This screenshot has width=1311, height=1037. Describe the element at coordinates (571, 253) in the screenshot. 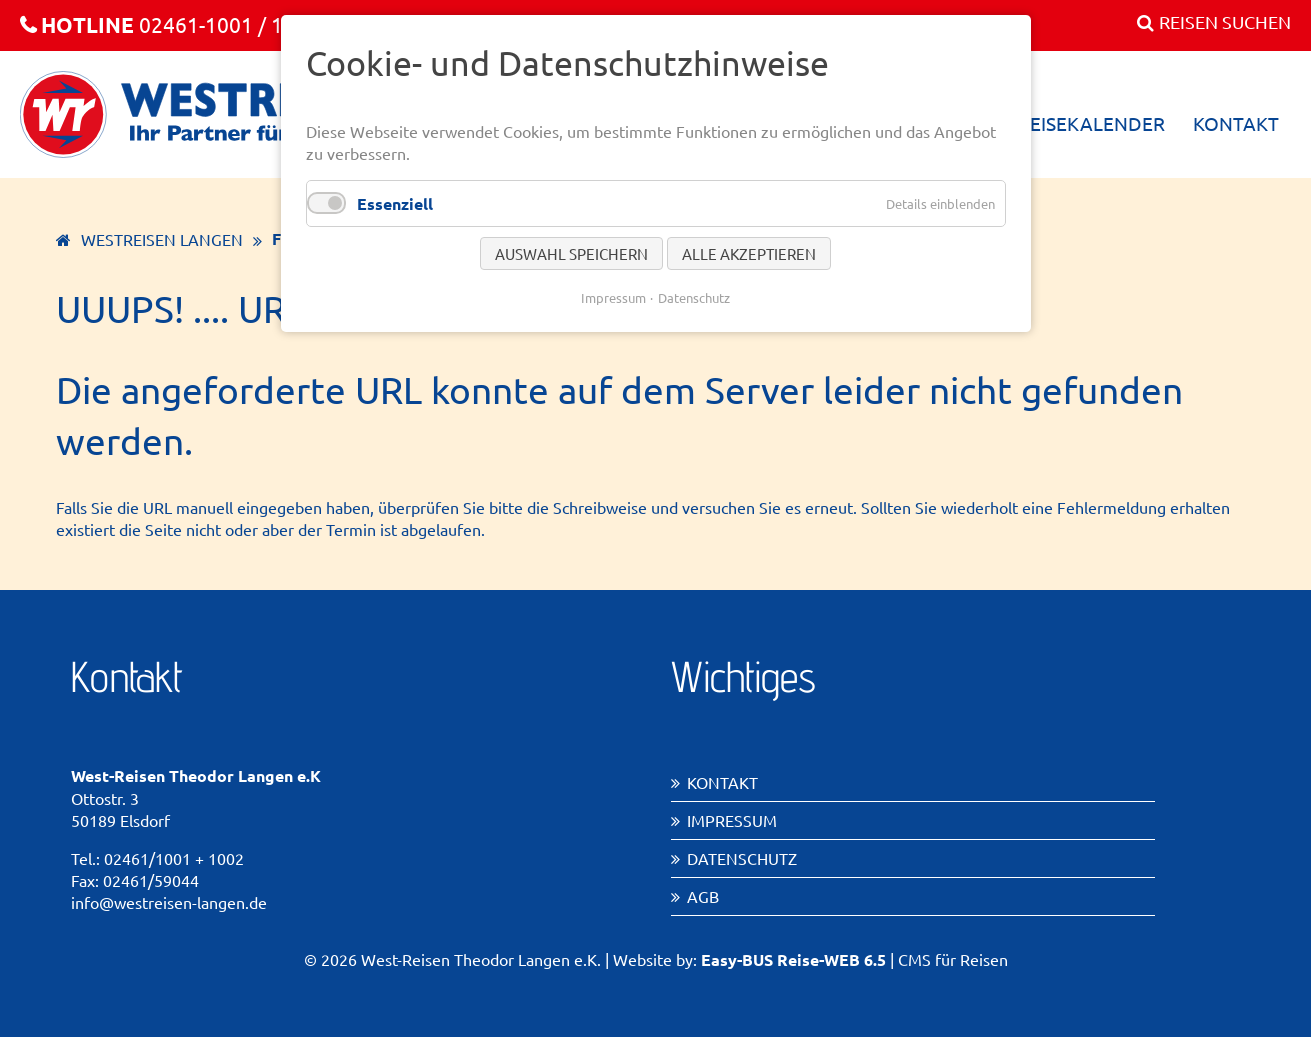

I see `Auswahl speichern` at that location.